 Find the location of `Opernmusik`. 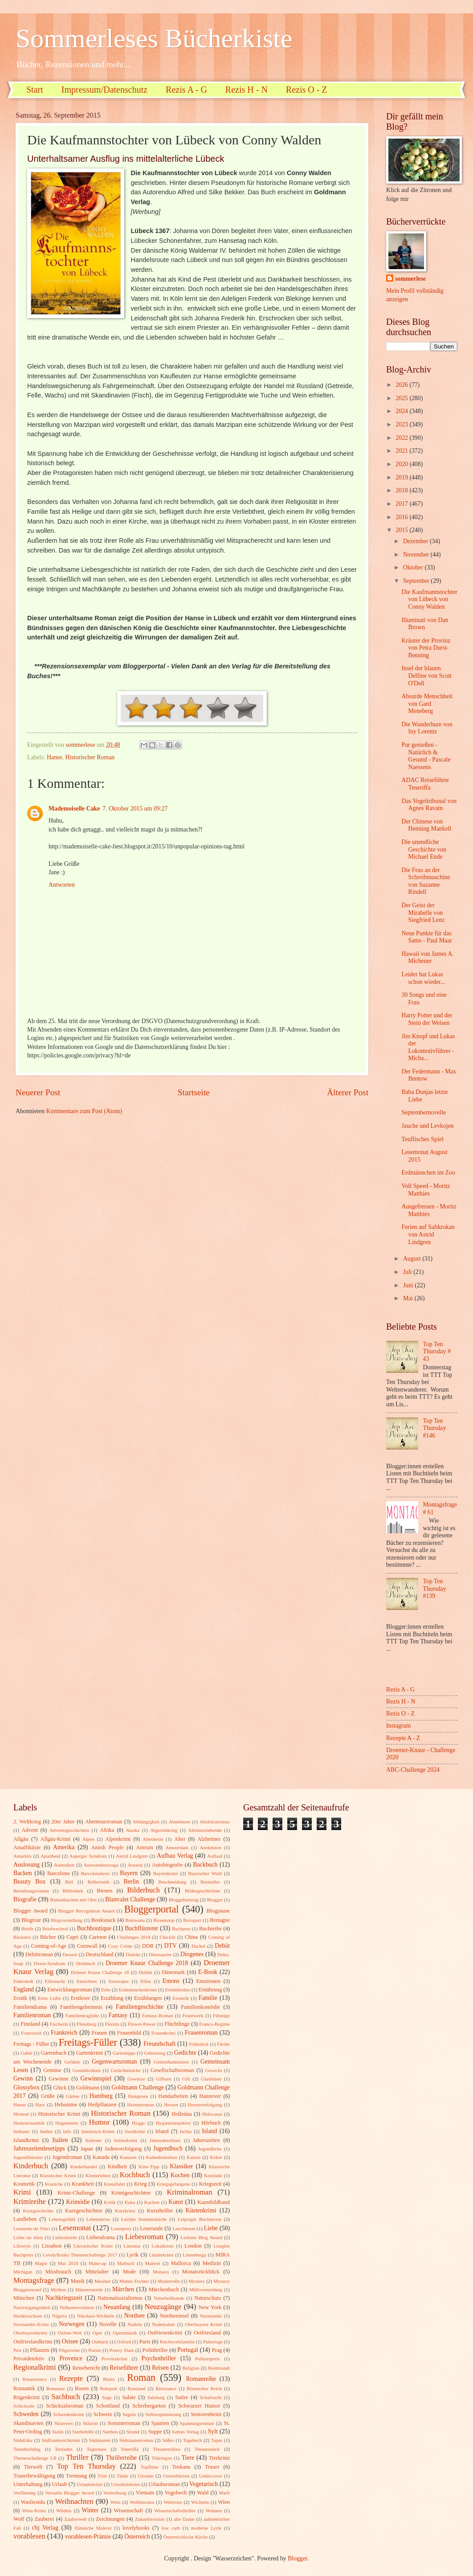

Opernmusik is located at coordinates (125, 2332).